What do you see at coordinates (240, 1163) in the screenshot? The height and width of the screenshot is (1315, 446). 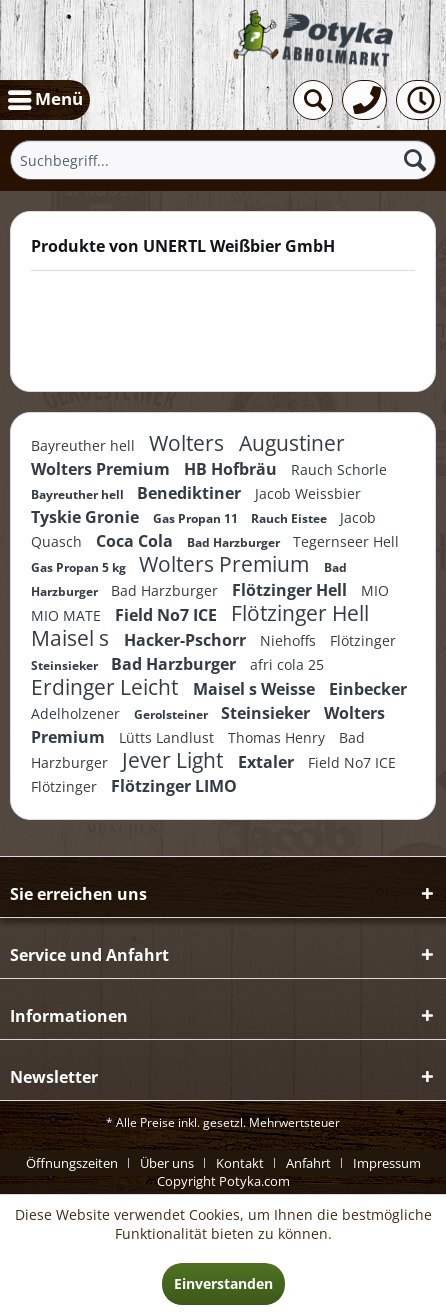 I see `Kontakt` at bounding box center [240, 1163].